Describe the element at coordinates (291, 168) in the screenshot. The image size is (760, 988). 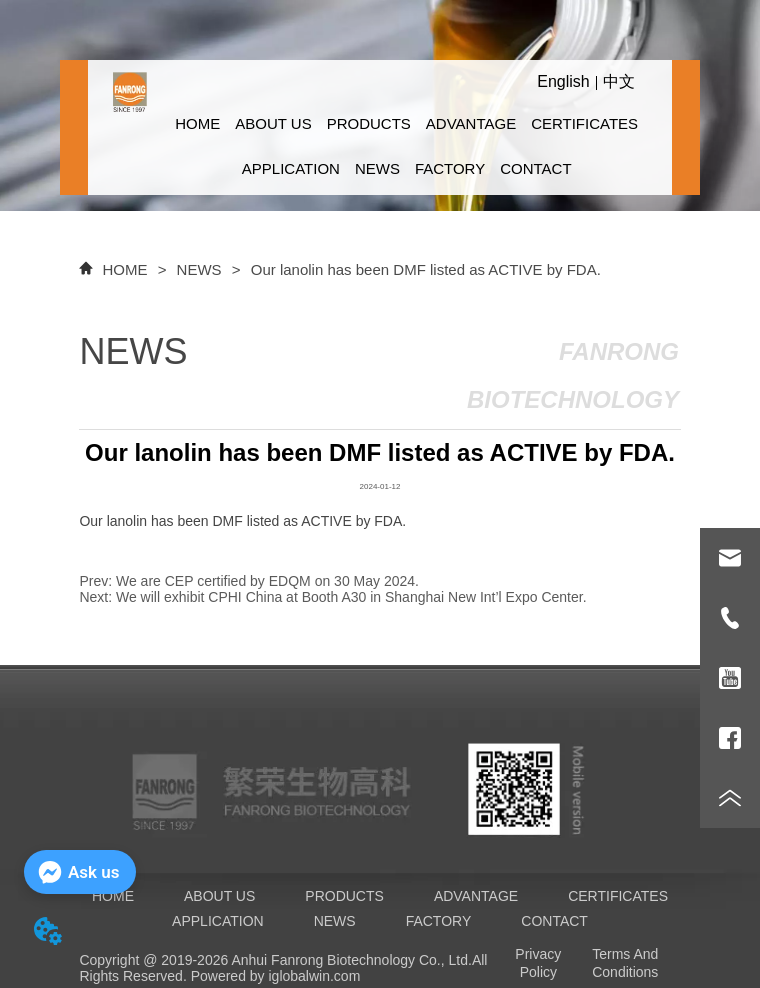
I see `APPLICATION` at that location.